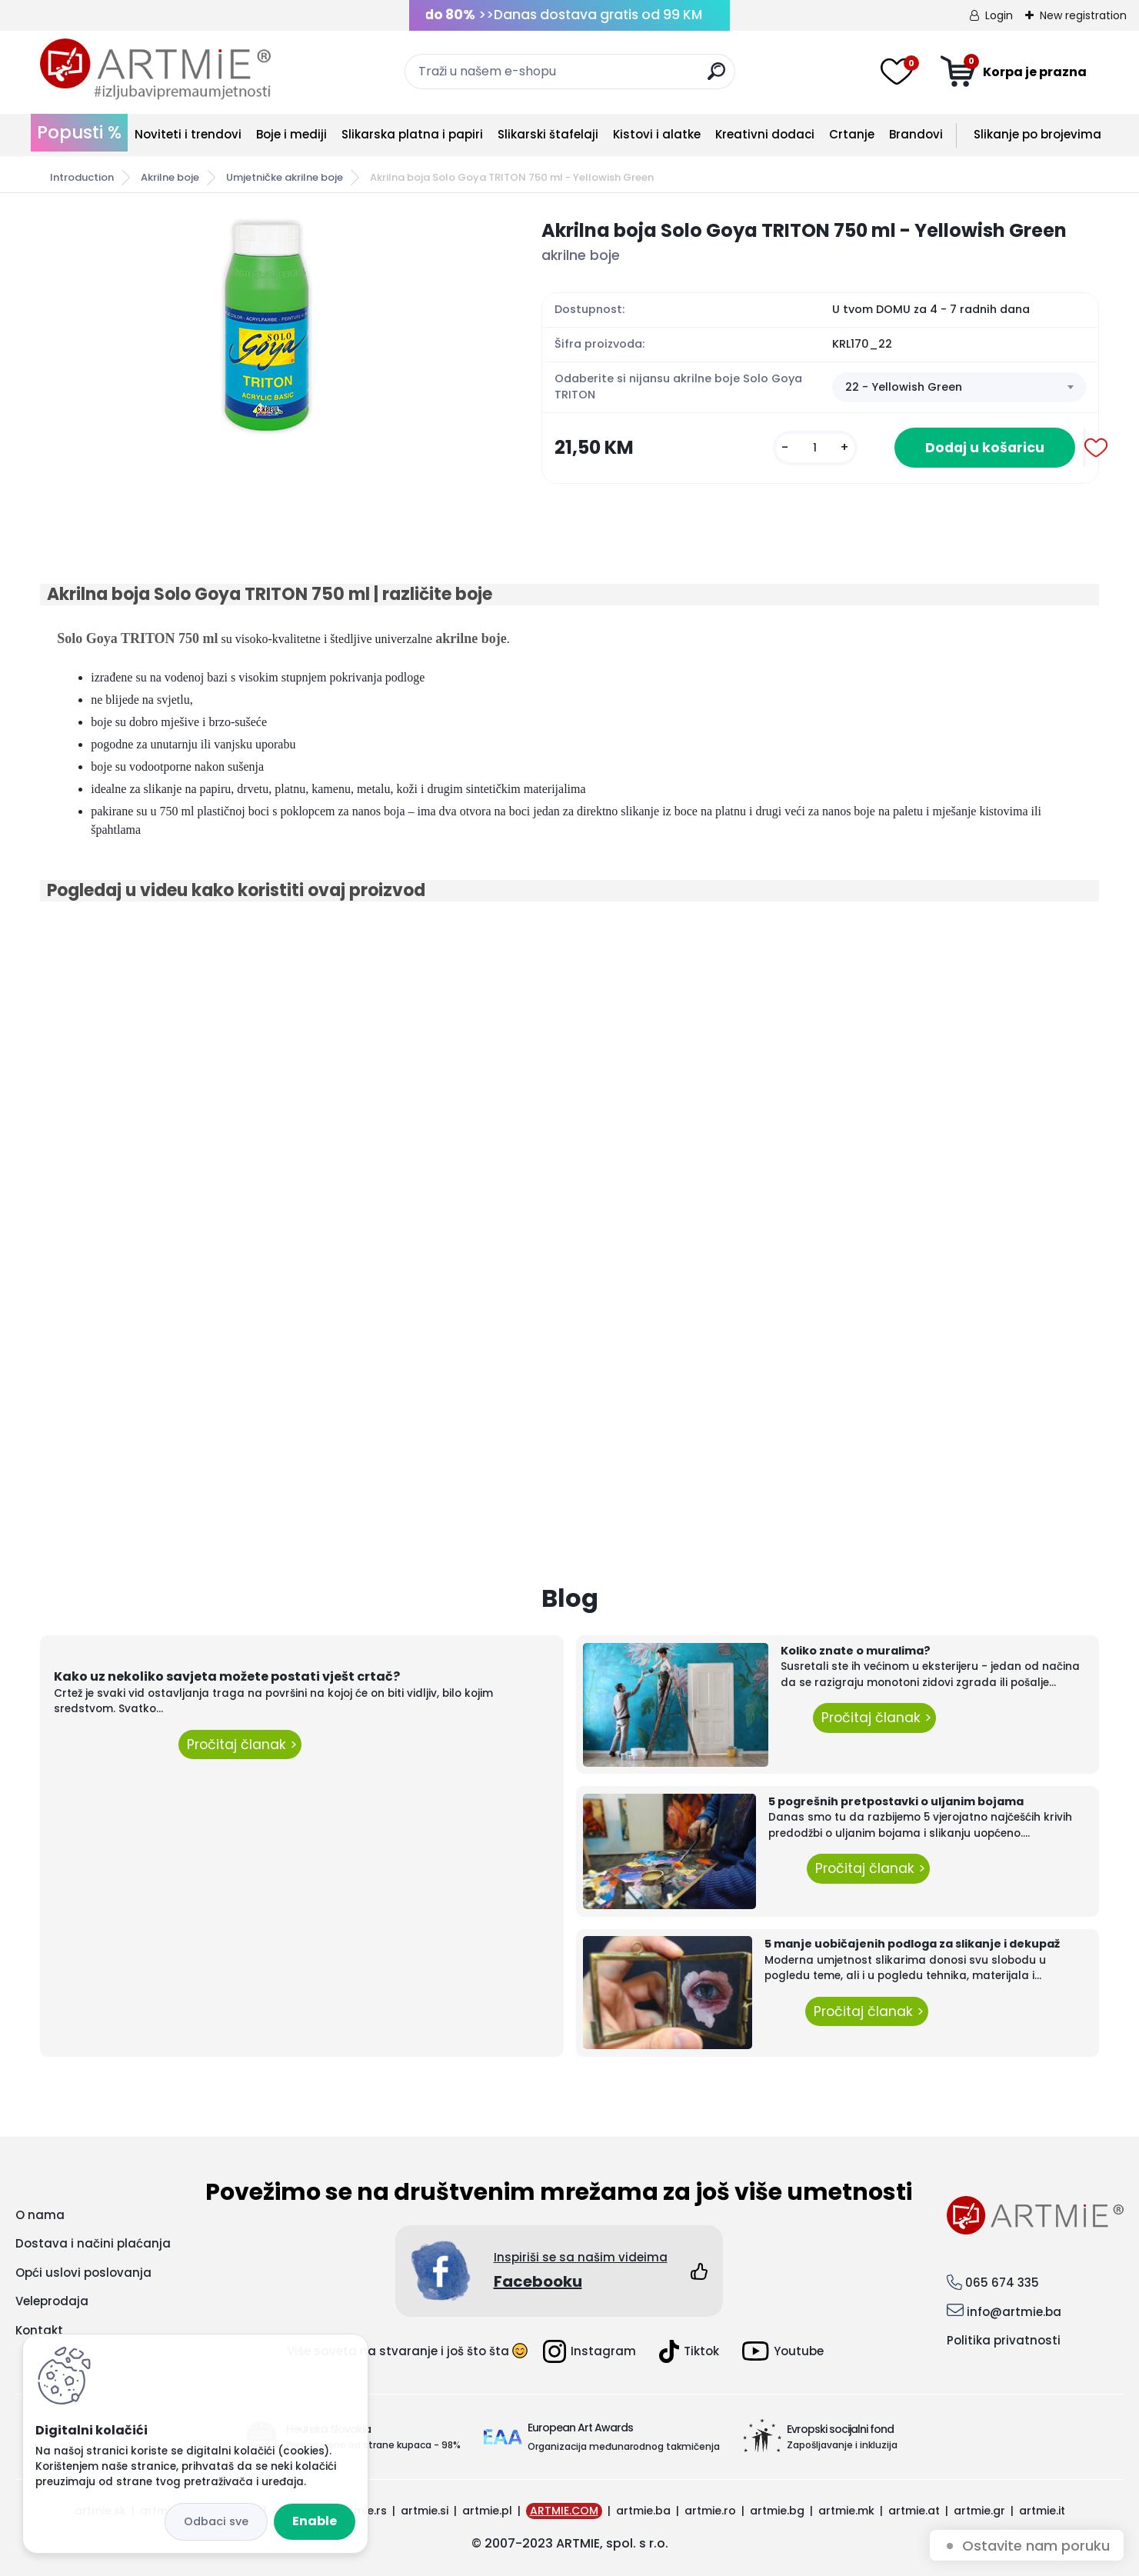 The height and width of the screenshot is (2576, 1139). What do you see at coordinates (959, 387) in the screenshot?
I see `[combobox]` at bounding box center [959, 387].